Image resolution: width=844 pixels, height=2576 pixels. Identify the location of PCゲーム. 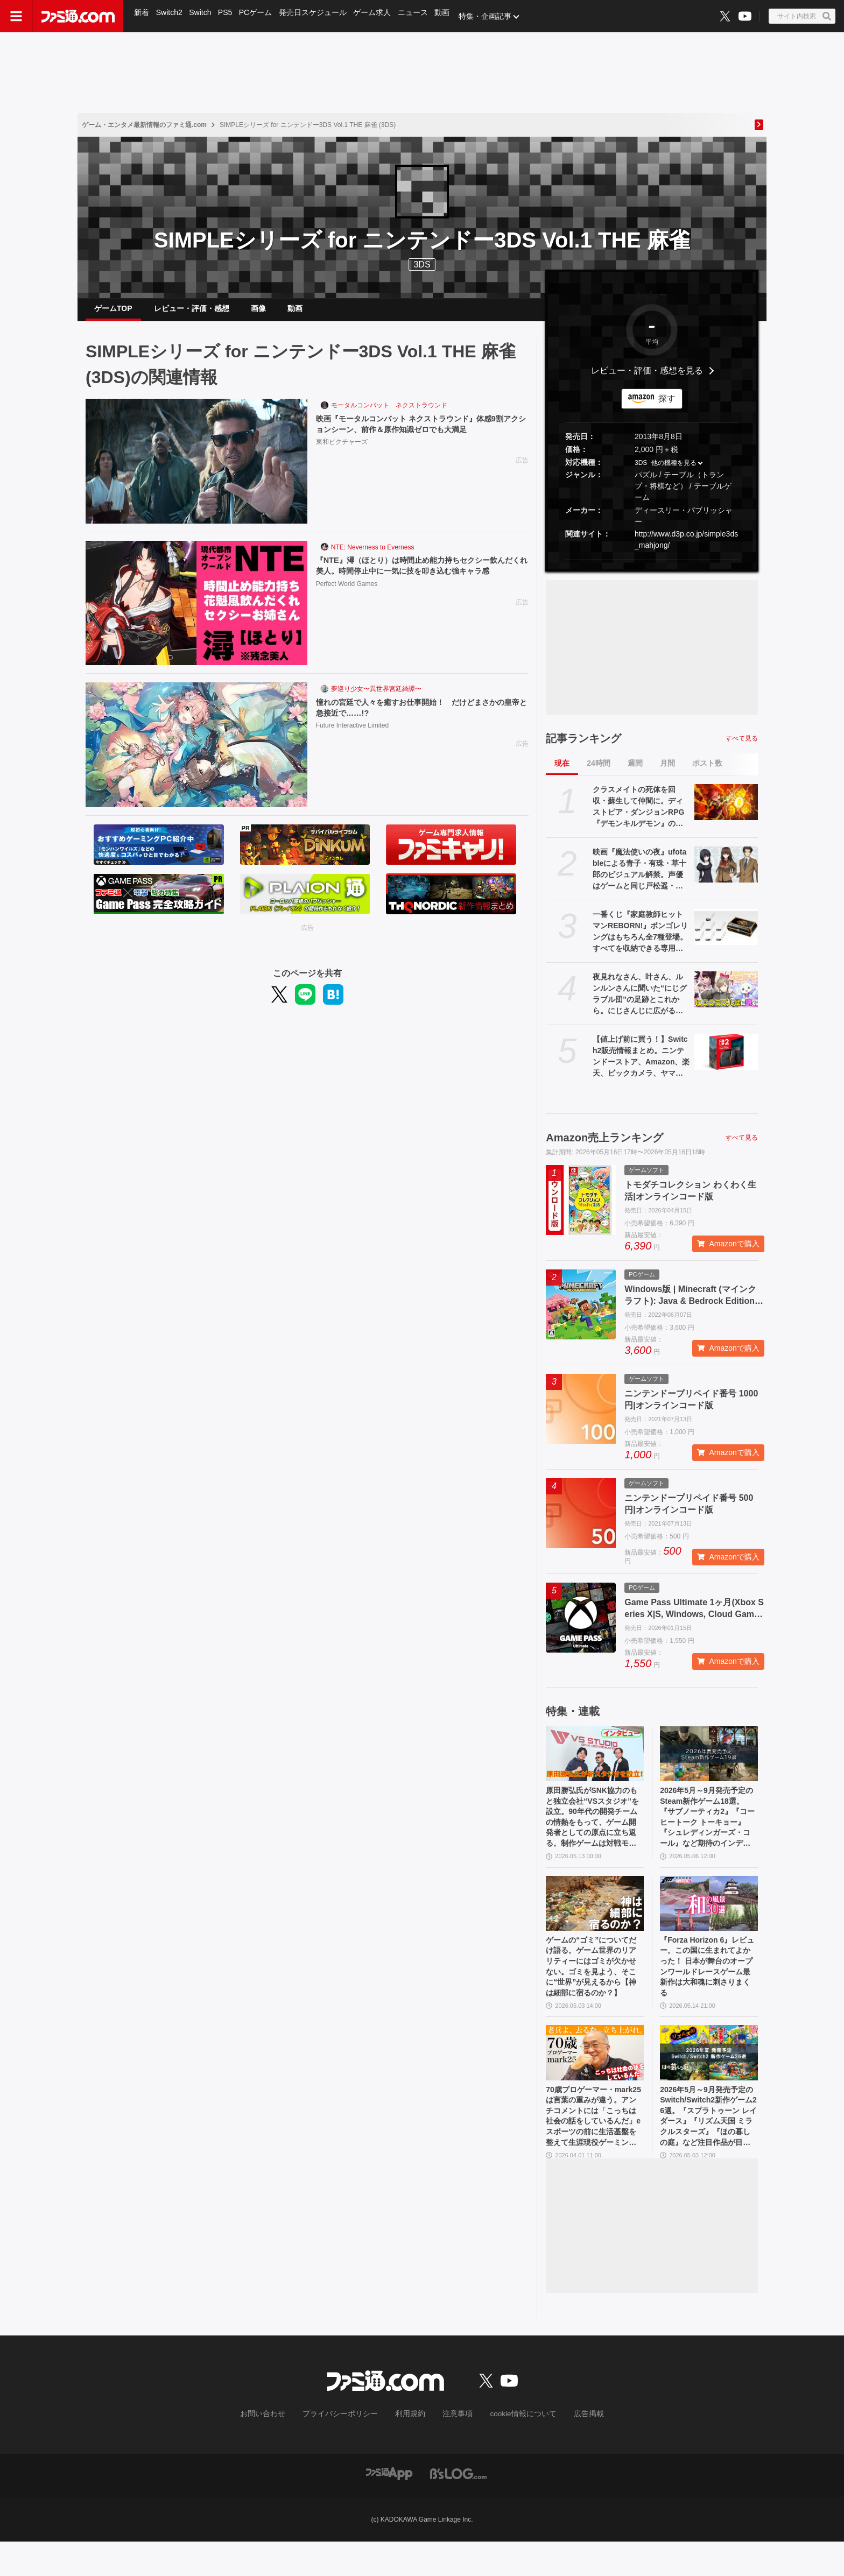
(259, 16).